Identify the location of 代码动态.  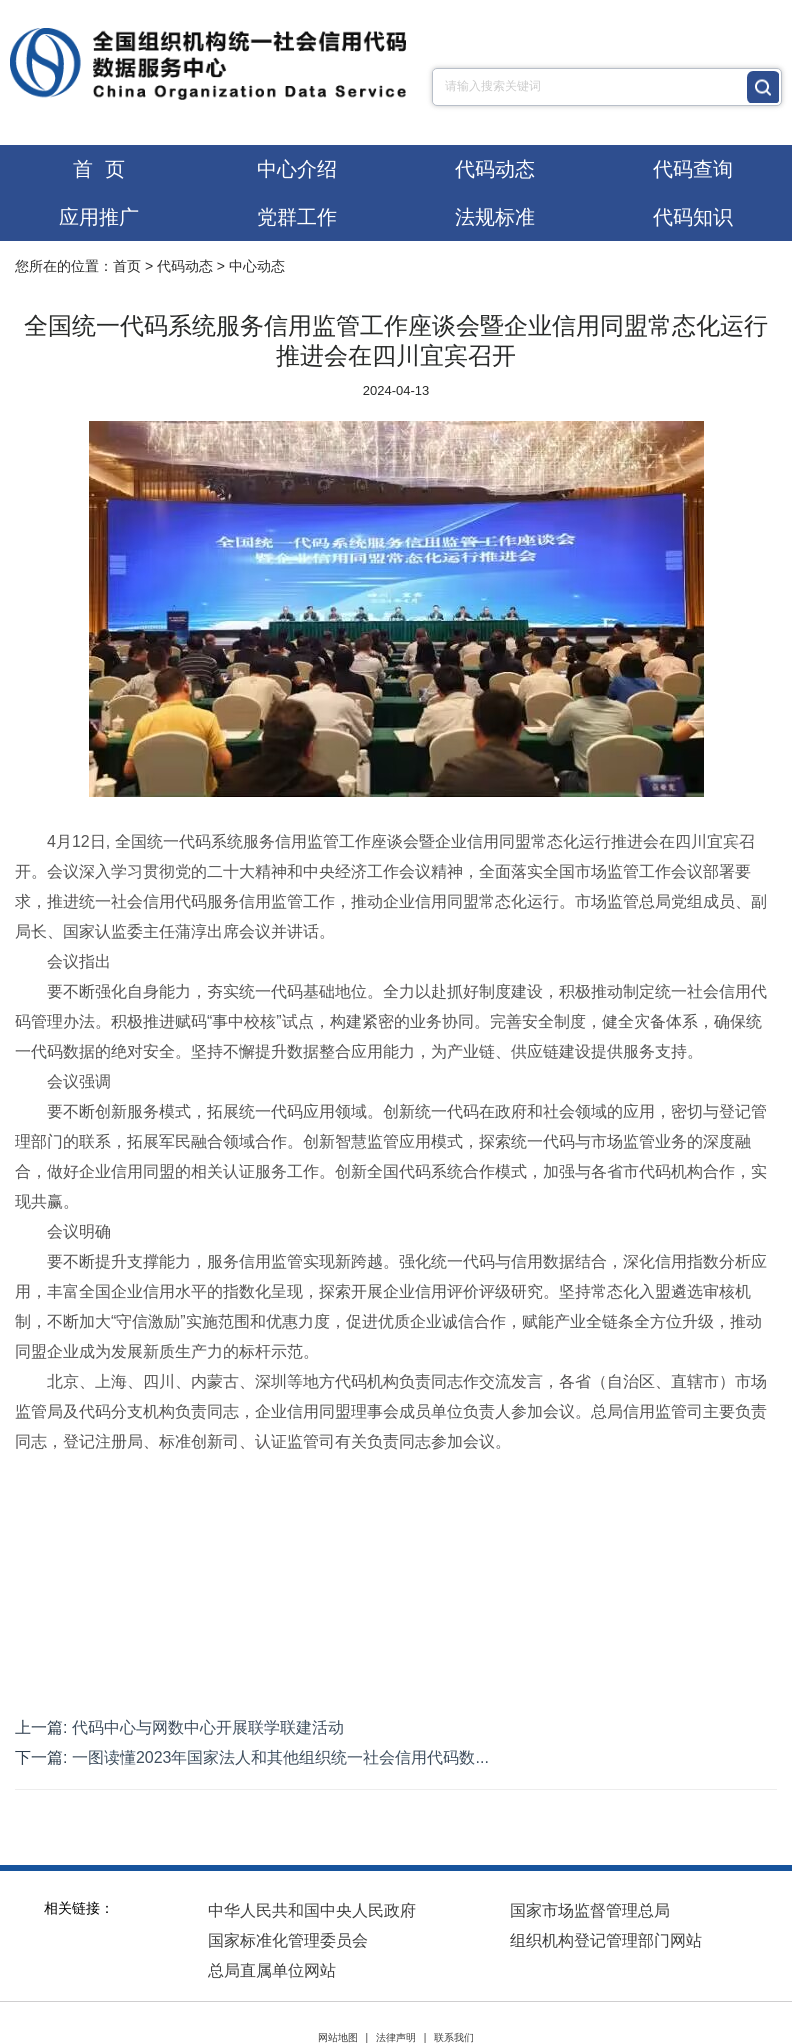
(495, 169).